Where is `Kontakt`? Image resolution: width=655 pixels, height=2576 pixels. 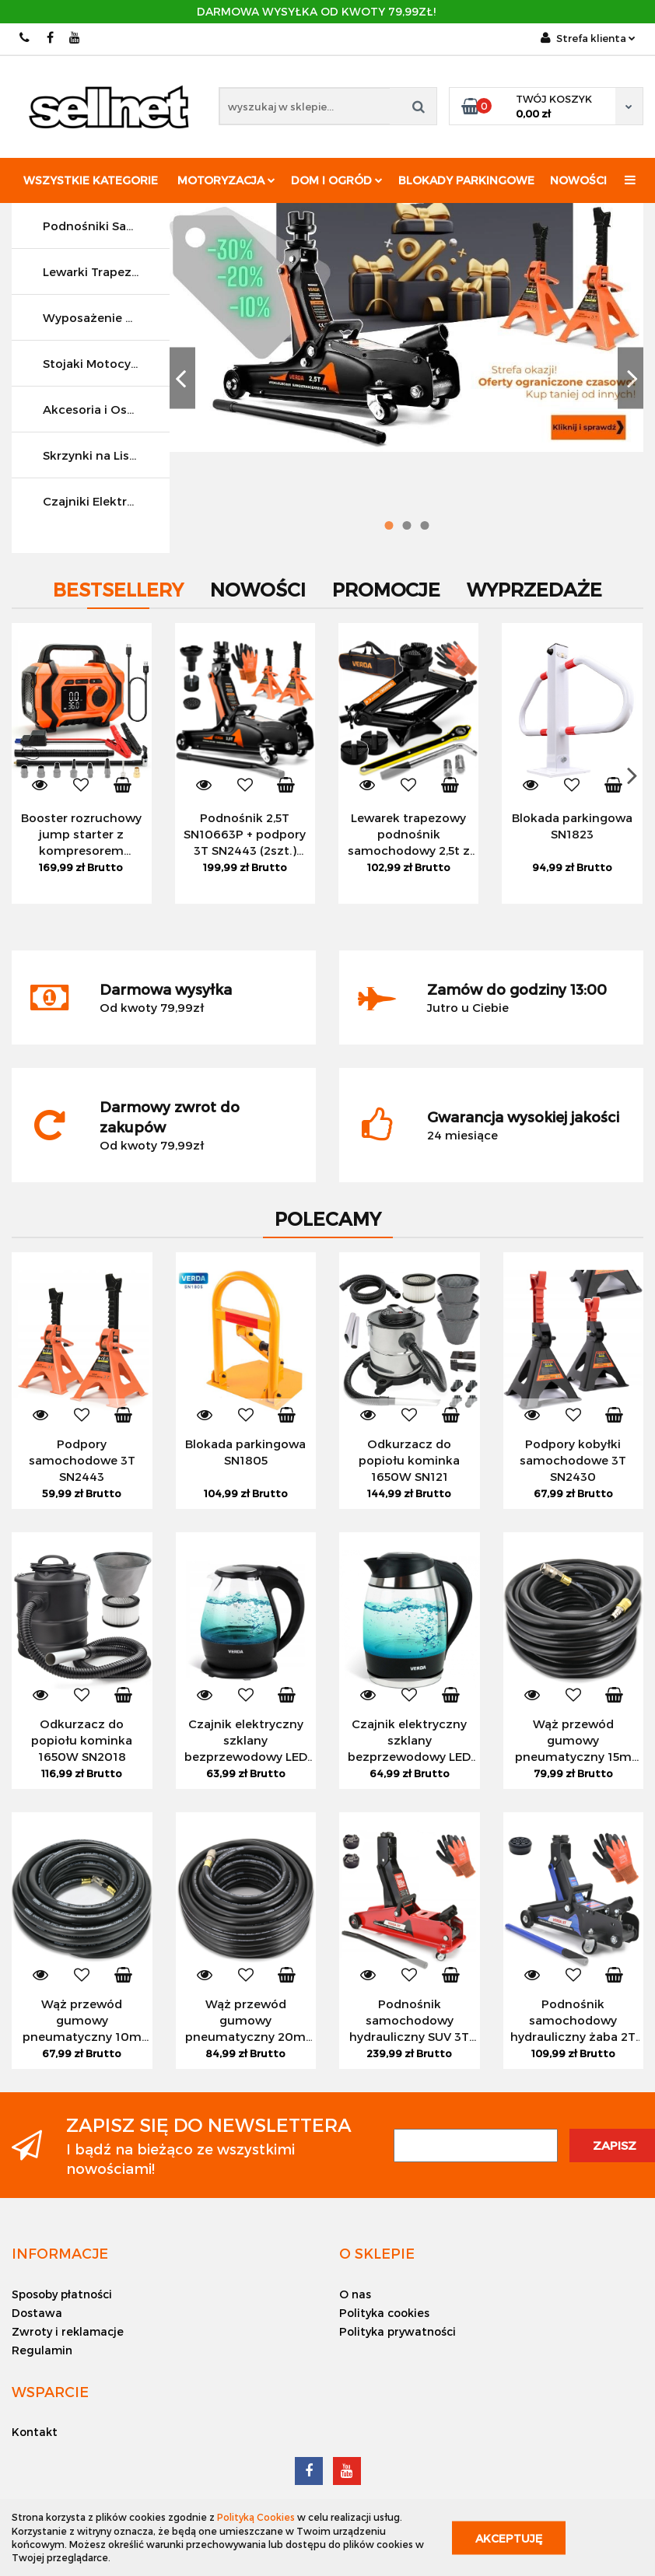 Kontakt is located at coordinates (35, 2431).